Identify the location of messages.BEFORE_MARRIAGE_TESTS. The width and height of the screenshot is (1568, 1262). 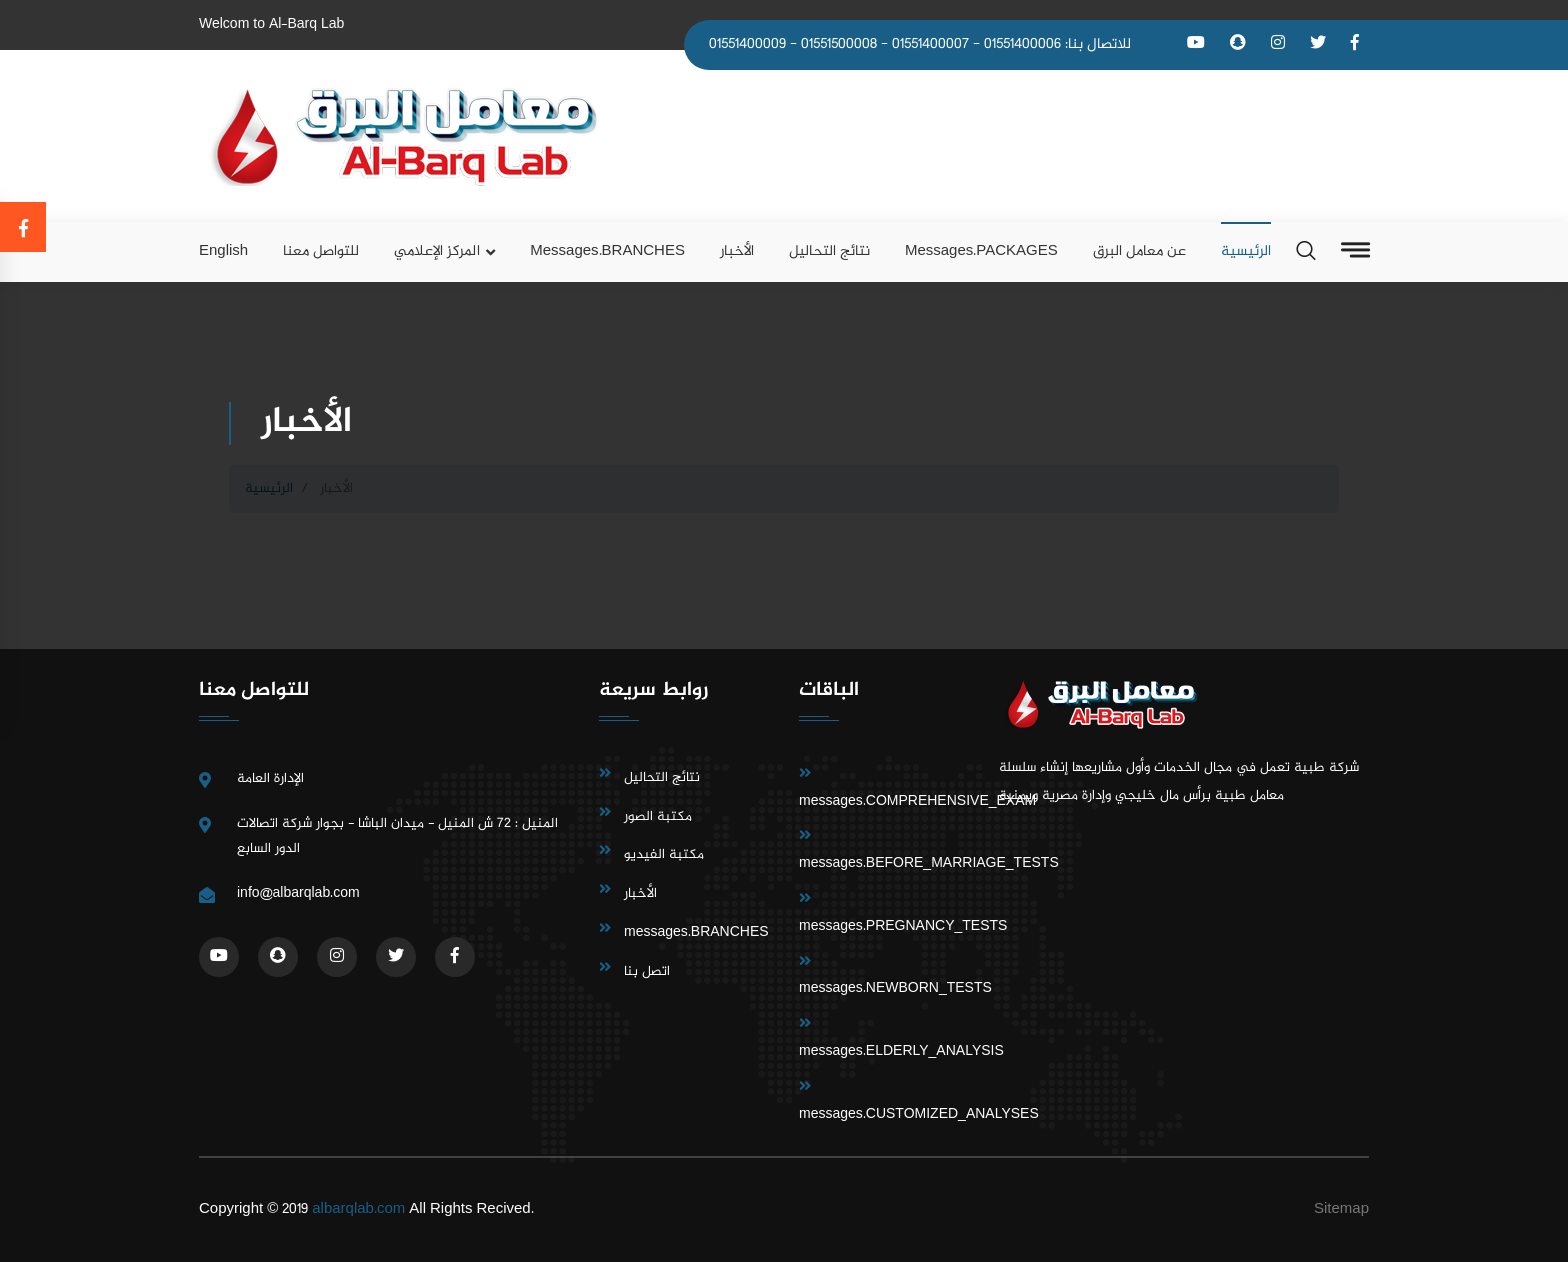
(929, 863).